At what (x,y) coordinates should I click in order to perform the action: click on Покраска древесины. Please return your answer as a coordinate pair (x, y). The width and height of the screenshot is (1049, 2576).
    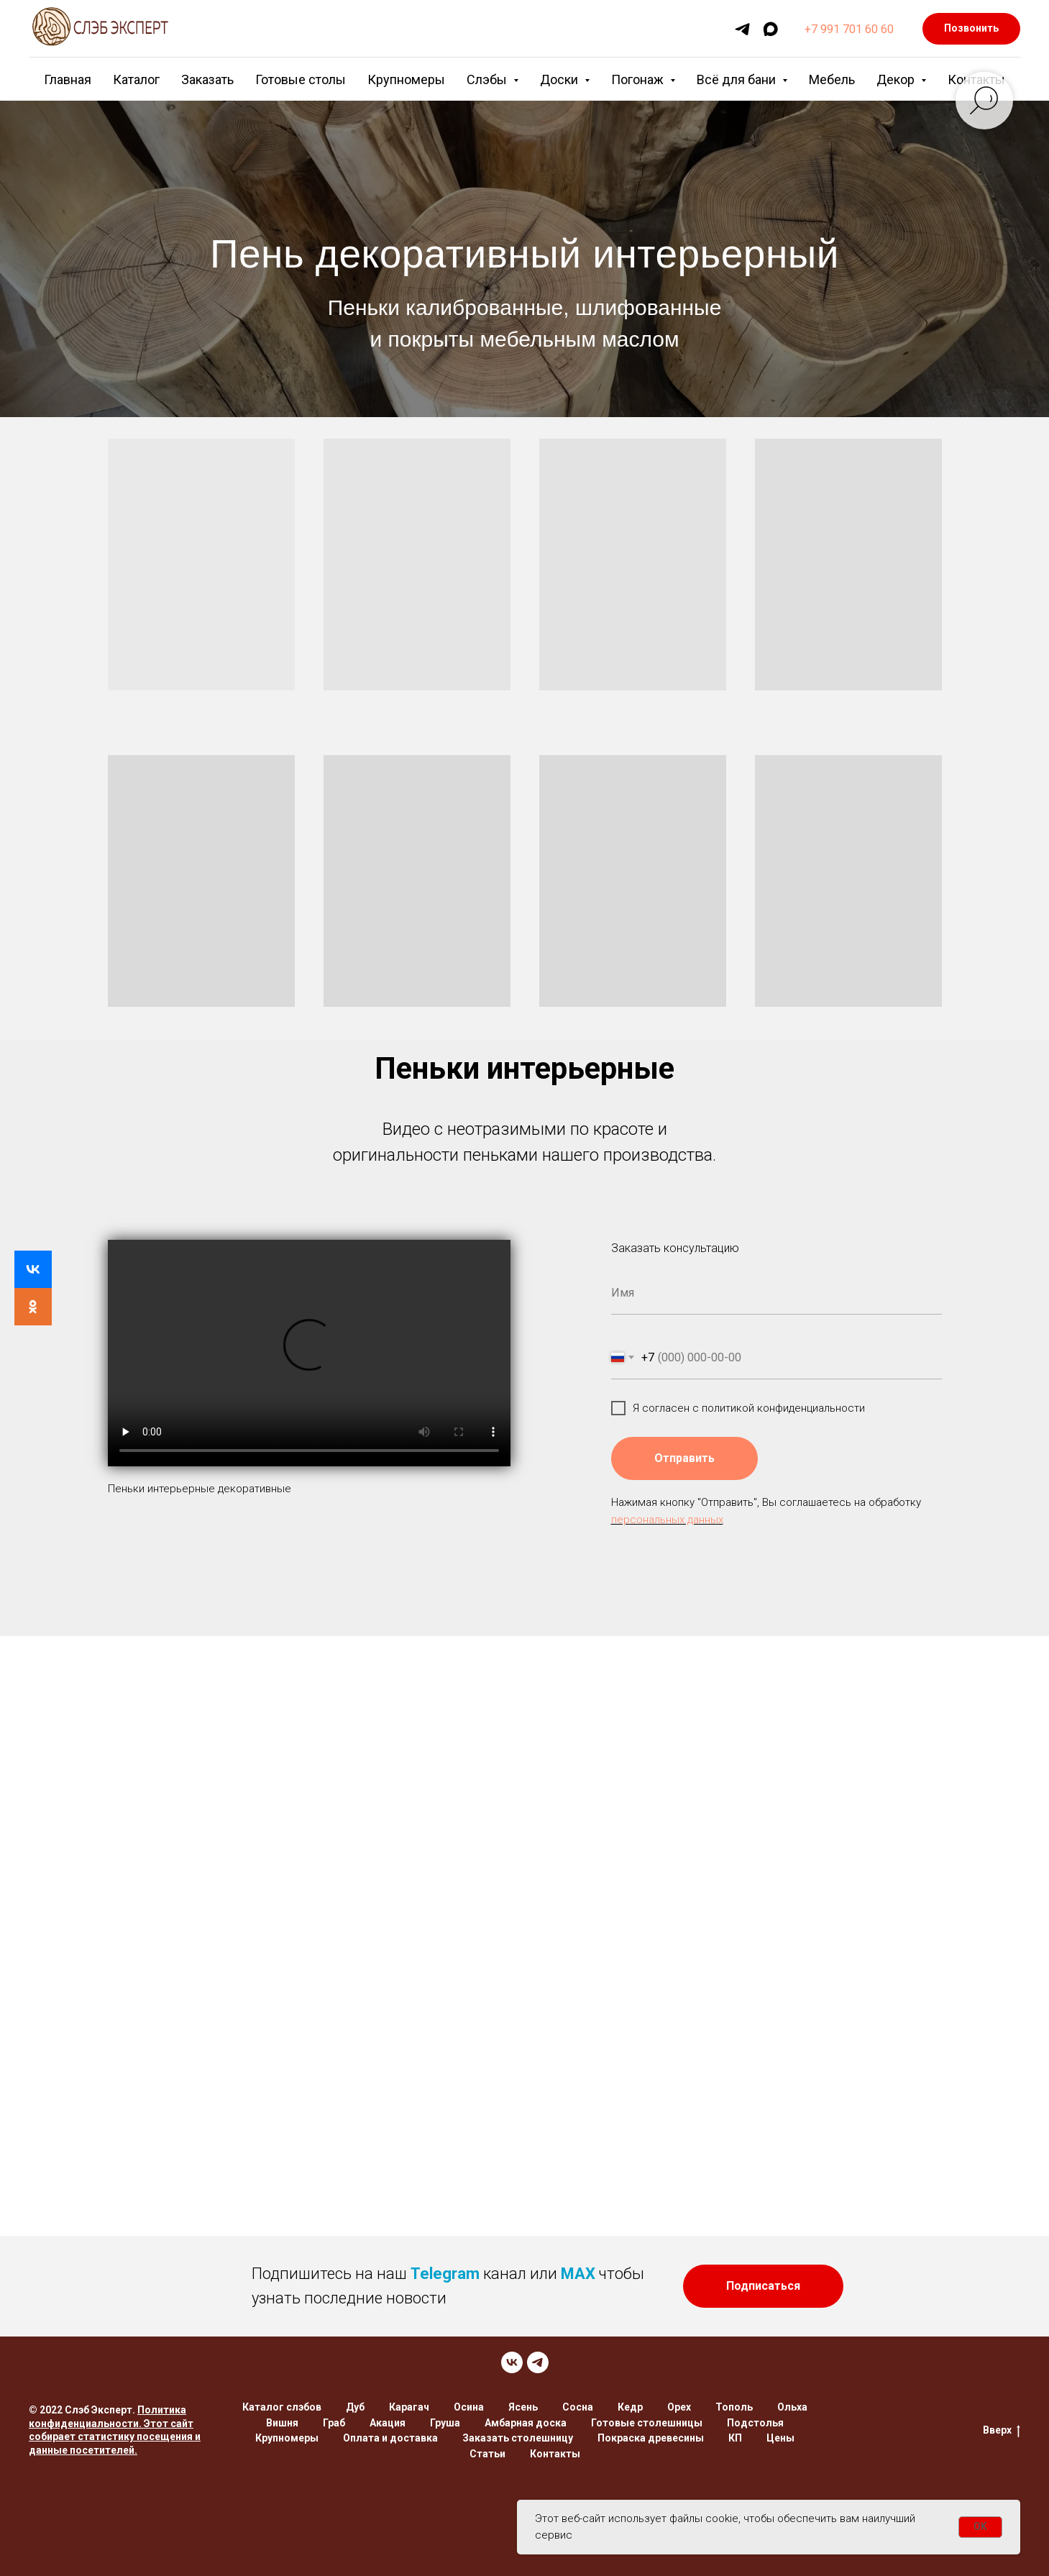
    Looking at the image, I should click on (650, 2438).